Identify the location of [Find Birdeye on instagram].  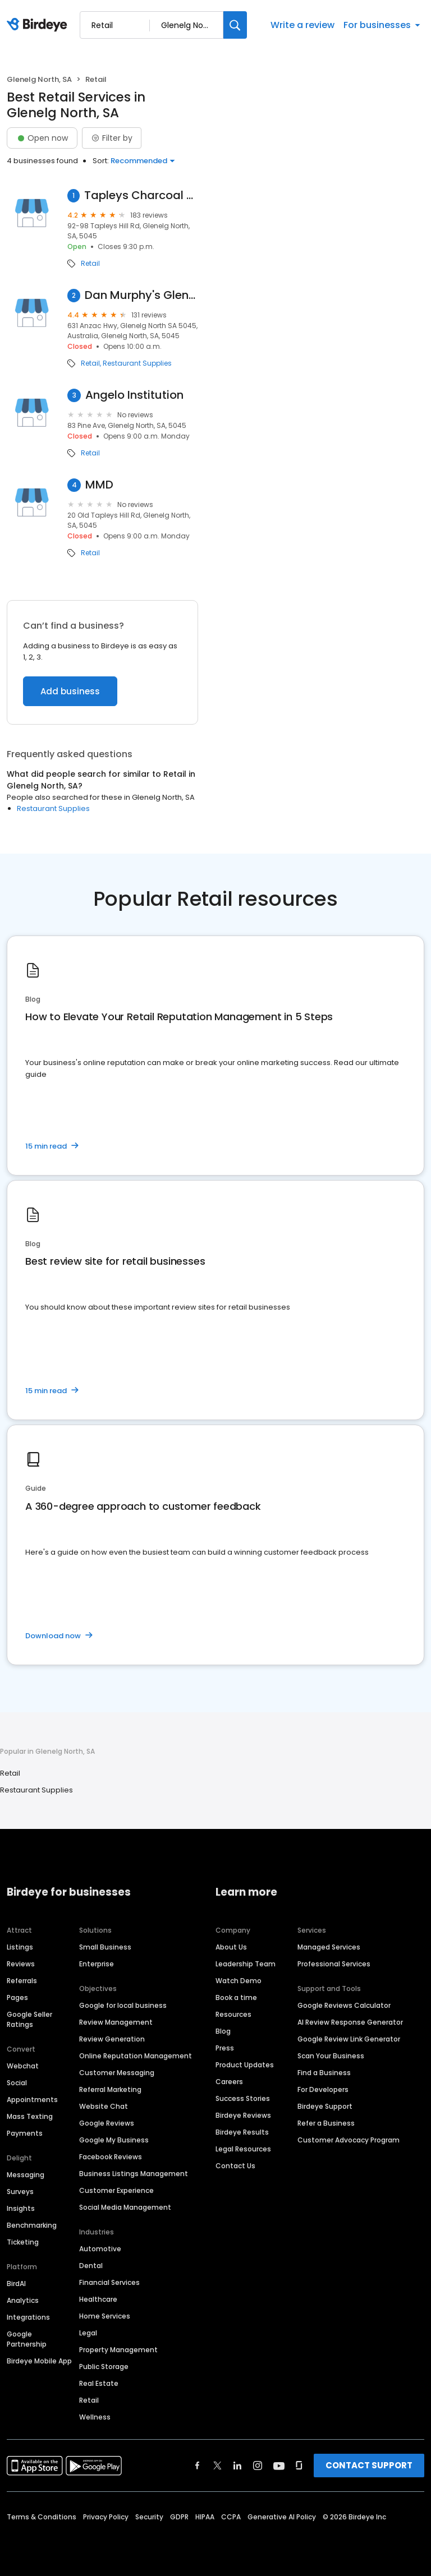
(257, 2465).